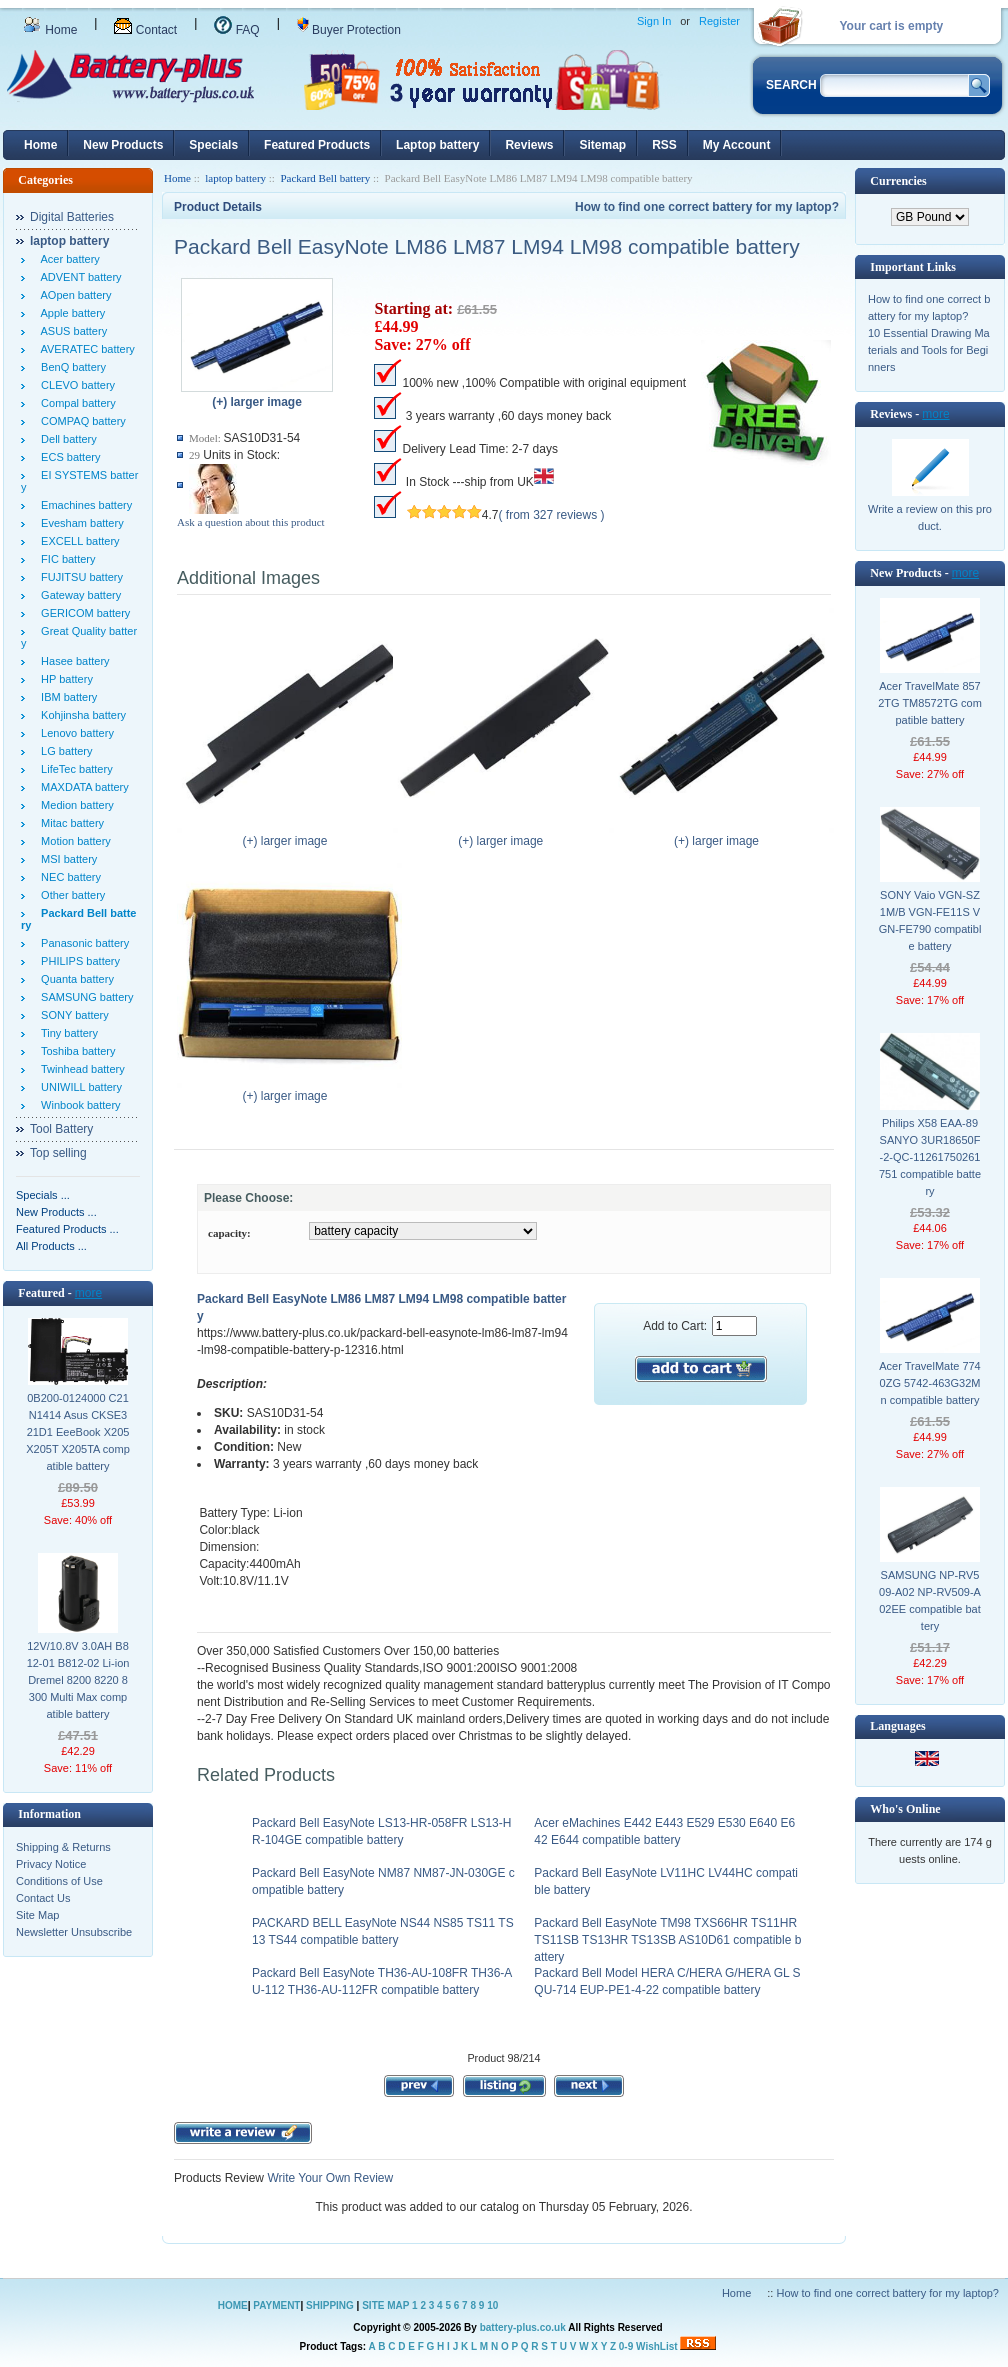 The width and height of the screenshot is (1008, 2367). Describe the element at coordinates (72, 661) in the screenshot. I see `Hasee battery` at that location.